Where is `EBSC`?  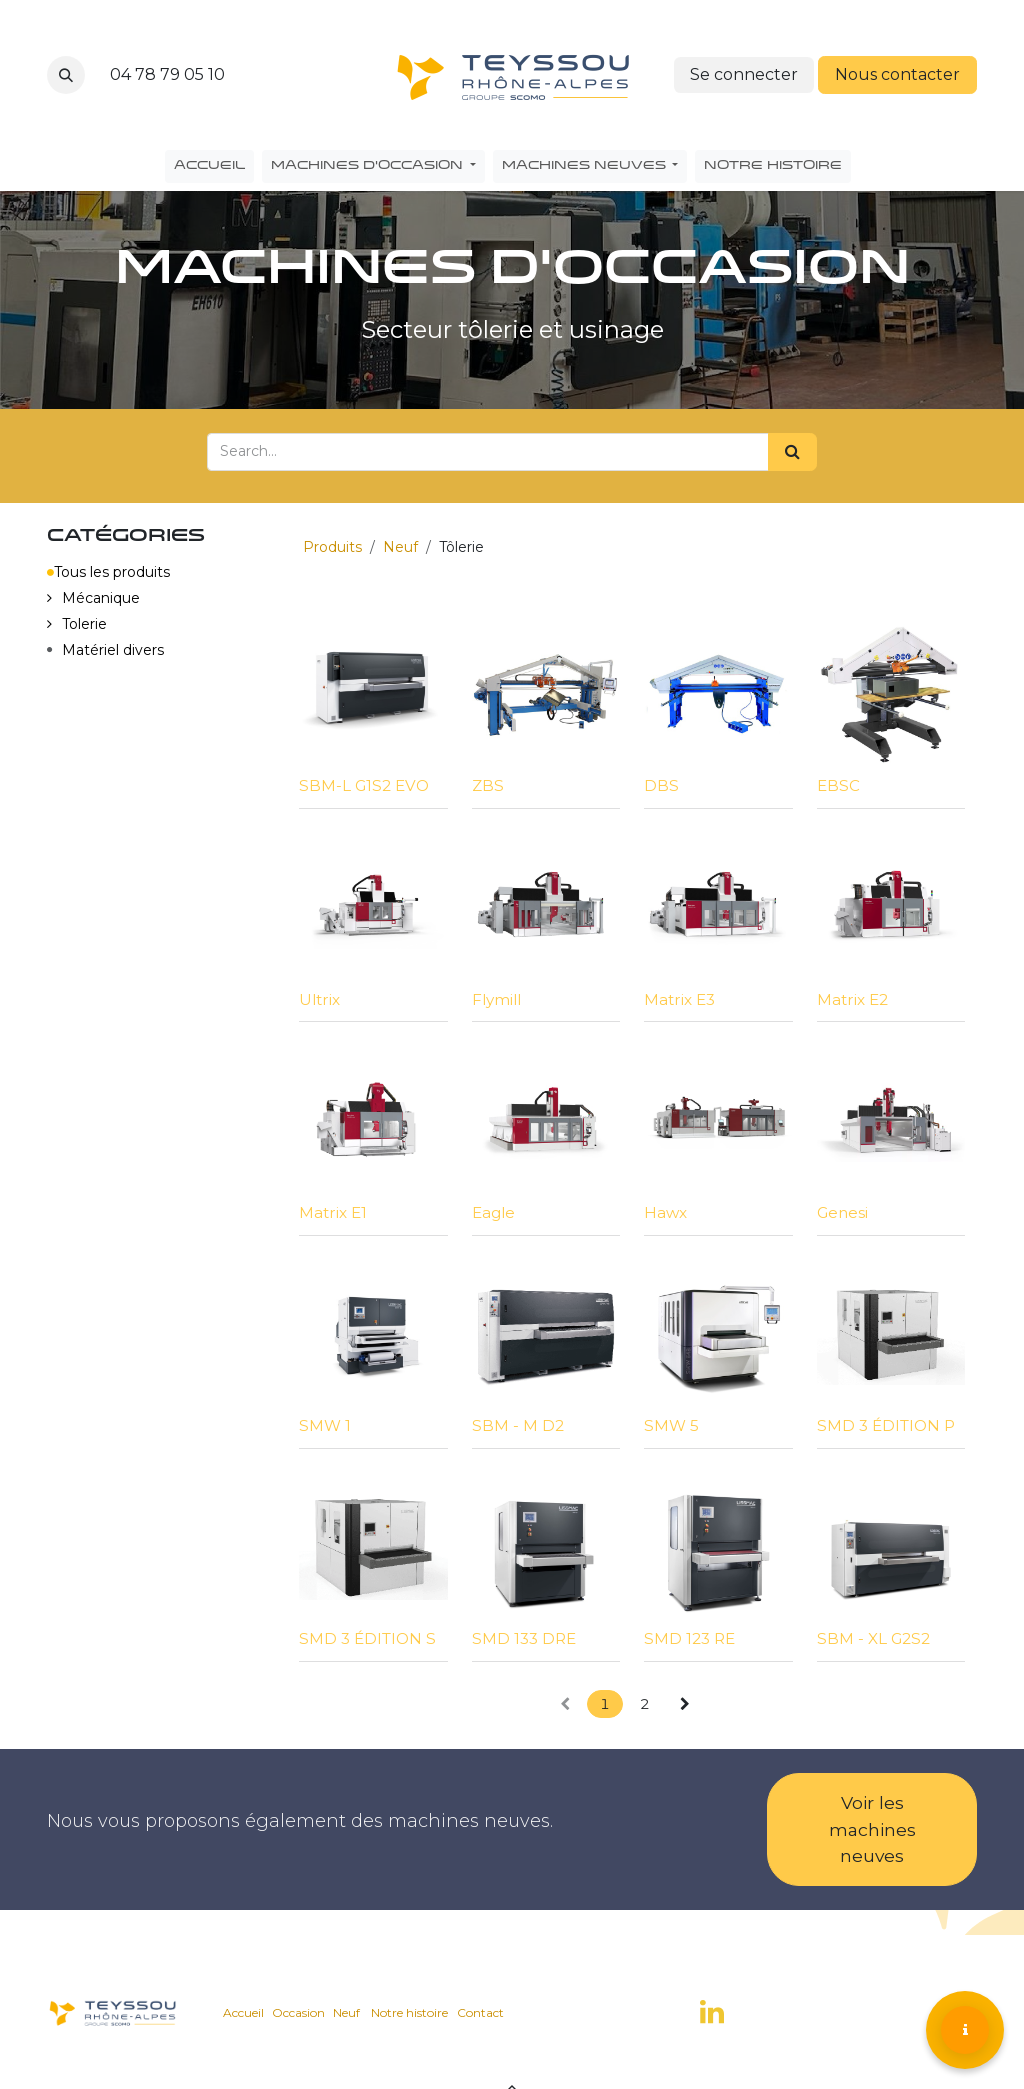 EBSC is located at coordinates (838, 785).